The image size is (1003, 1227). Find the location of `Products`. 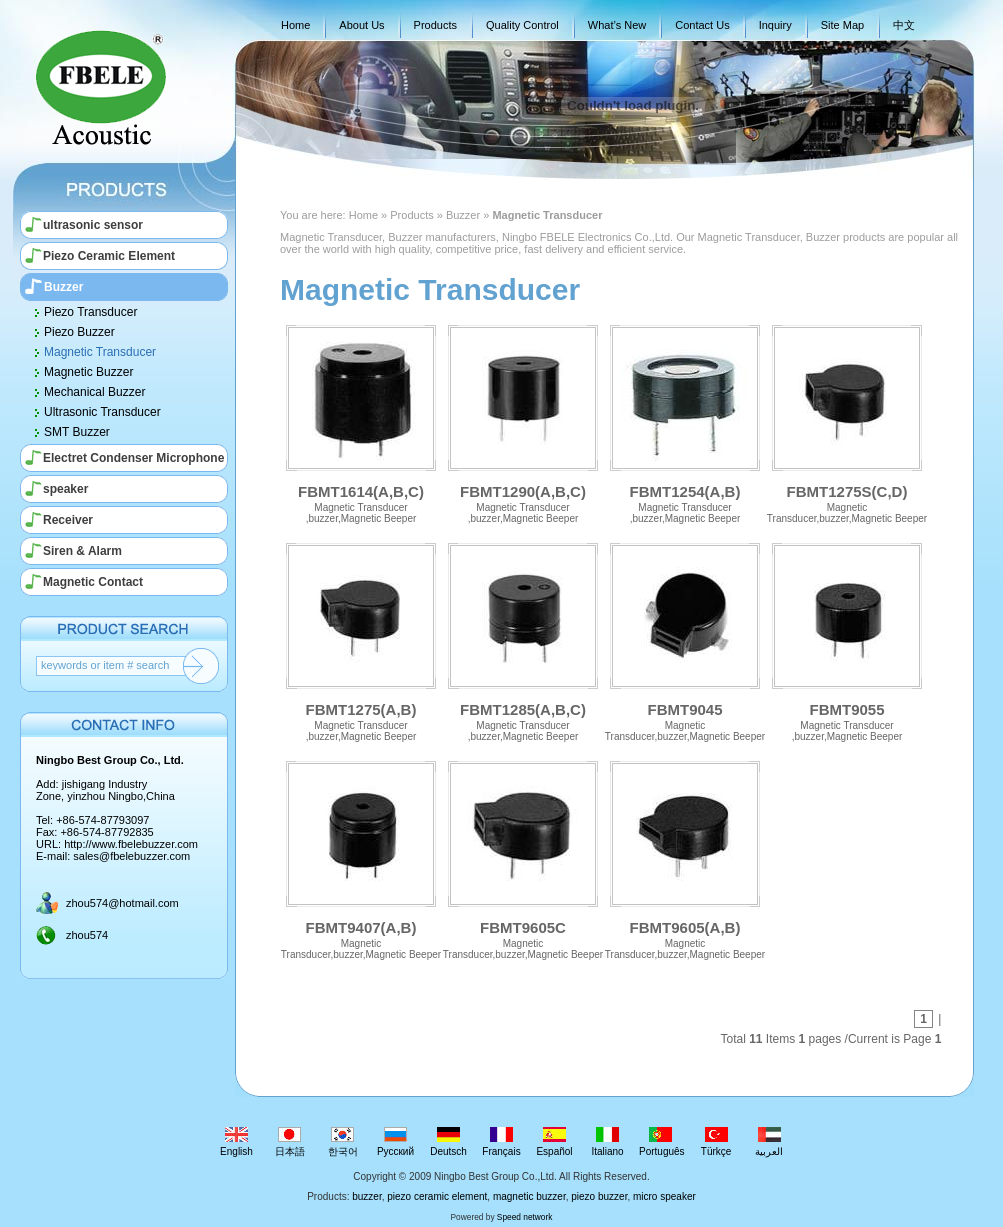

Products is located at coordinates (435, 25).